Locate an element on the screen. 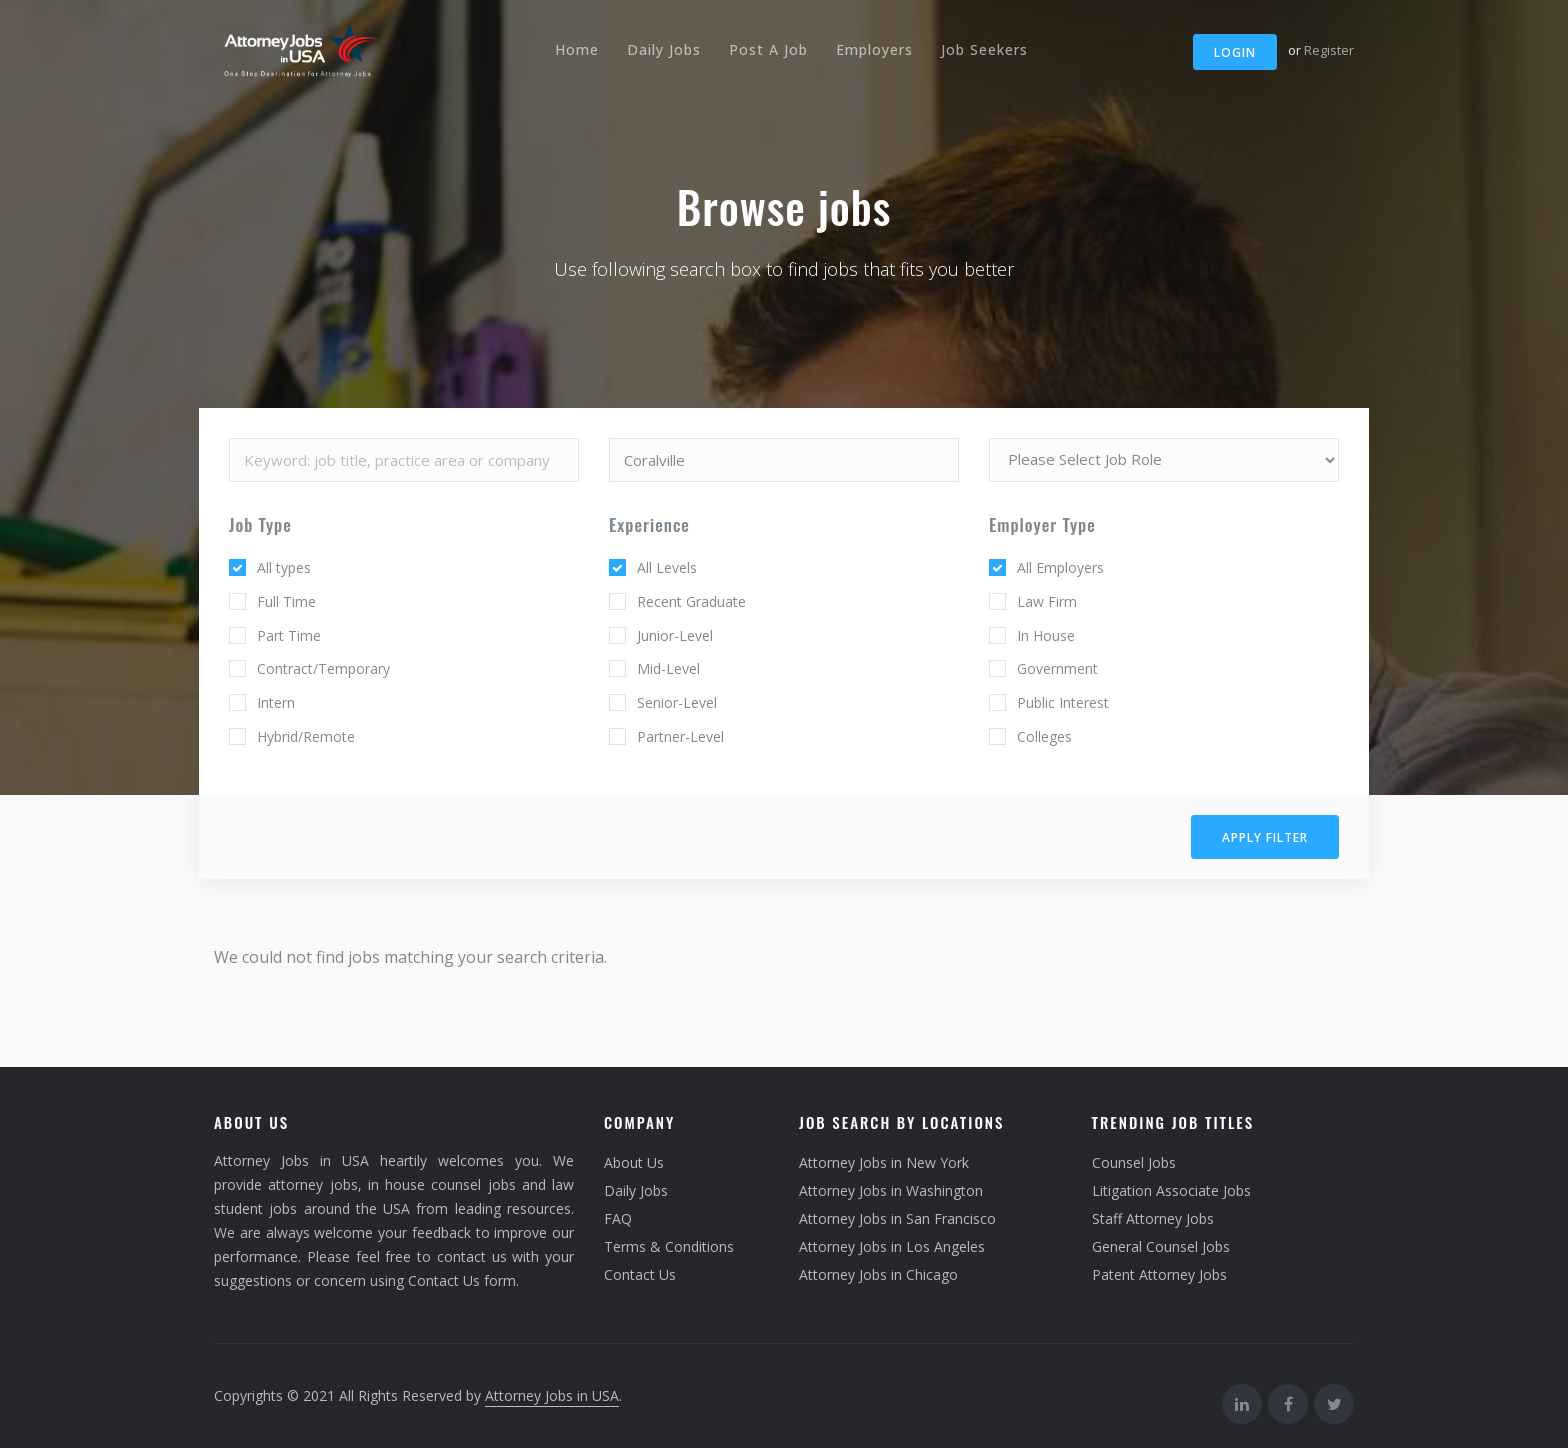 The image size is (1568, 1448). All Employers is located at coordinates (1060, 567).